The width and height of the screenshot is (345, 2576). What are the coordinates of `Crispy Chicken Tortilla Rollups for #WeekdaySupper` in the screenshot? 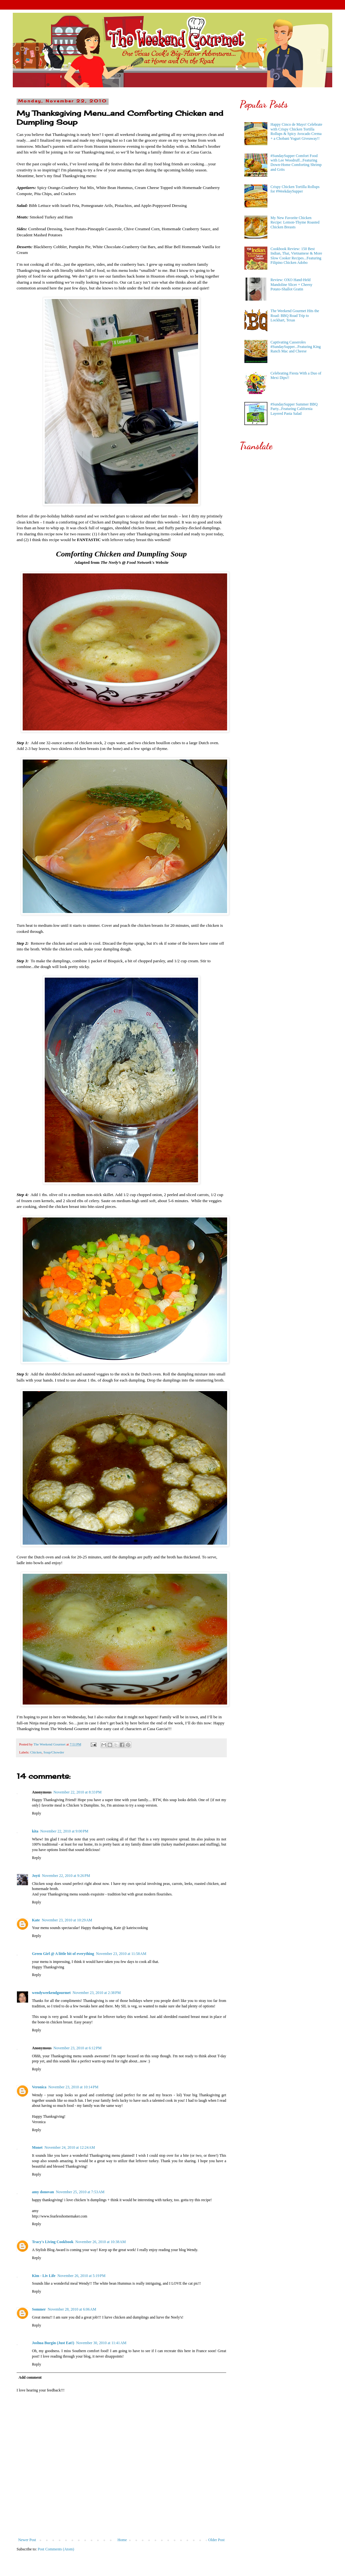 It's located at (295, 189).